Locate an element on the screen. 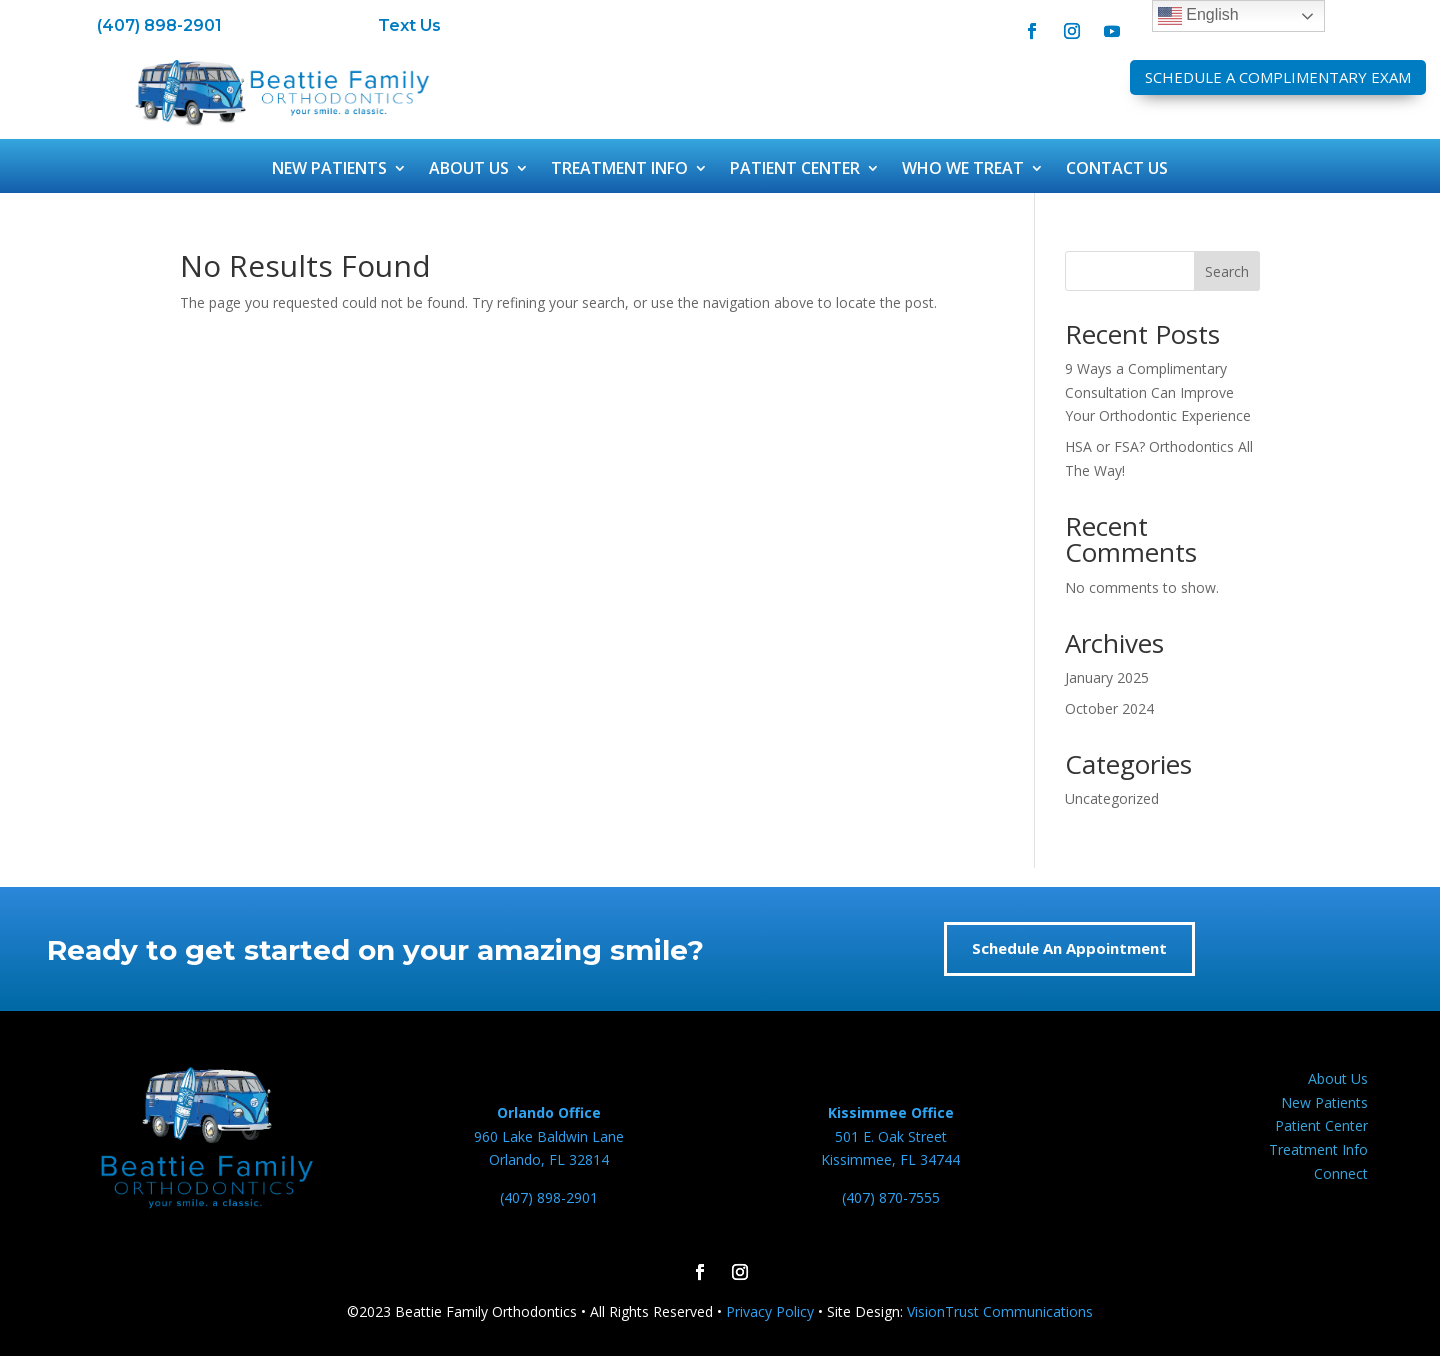  Who We Treat is located at coordinates (963, 170).